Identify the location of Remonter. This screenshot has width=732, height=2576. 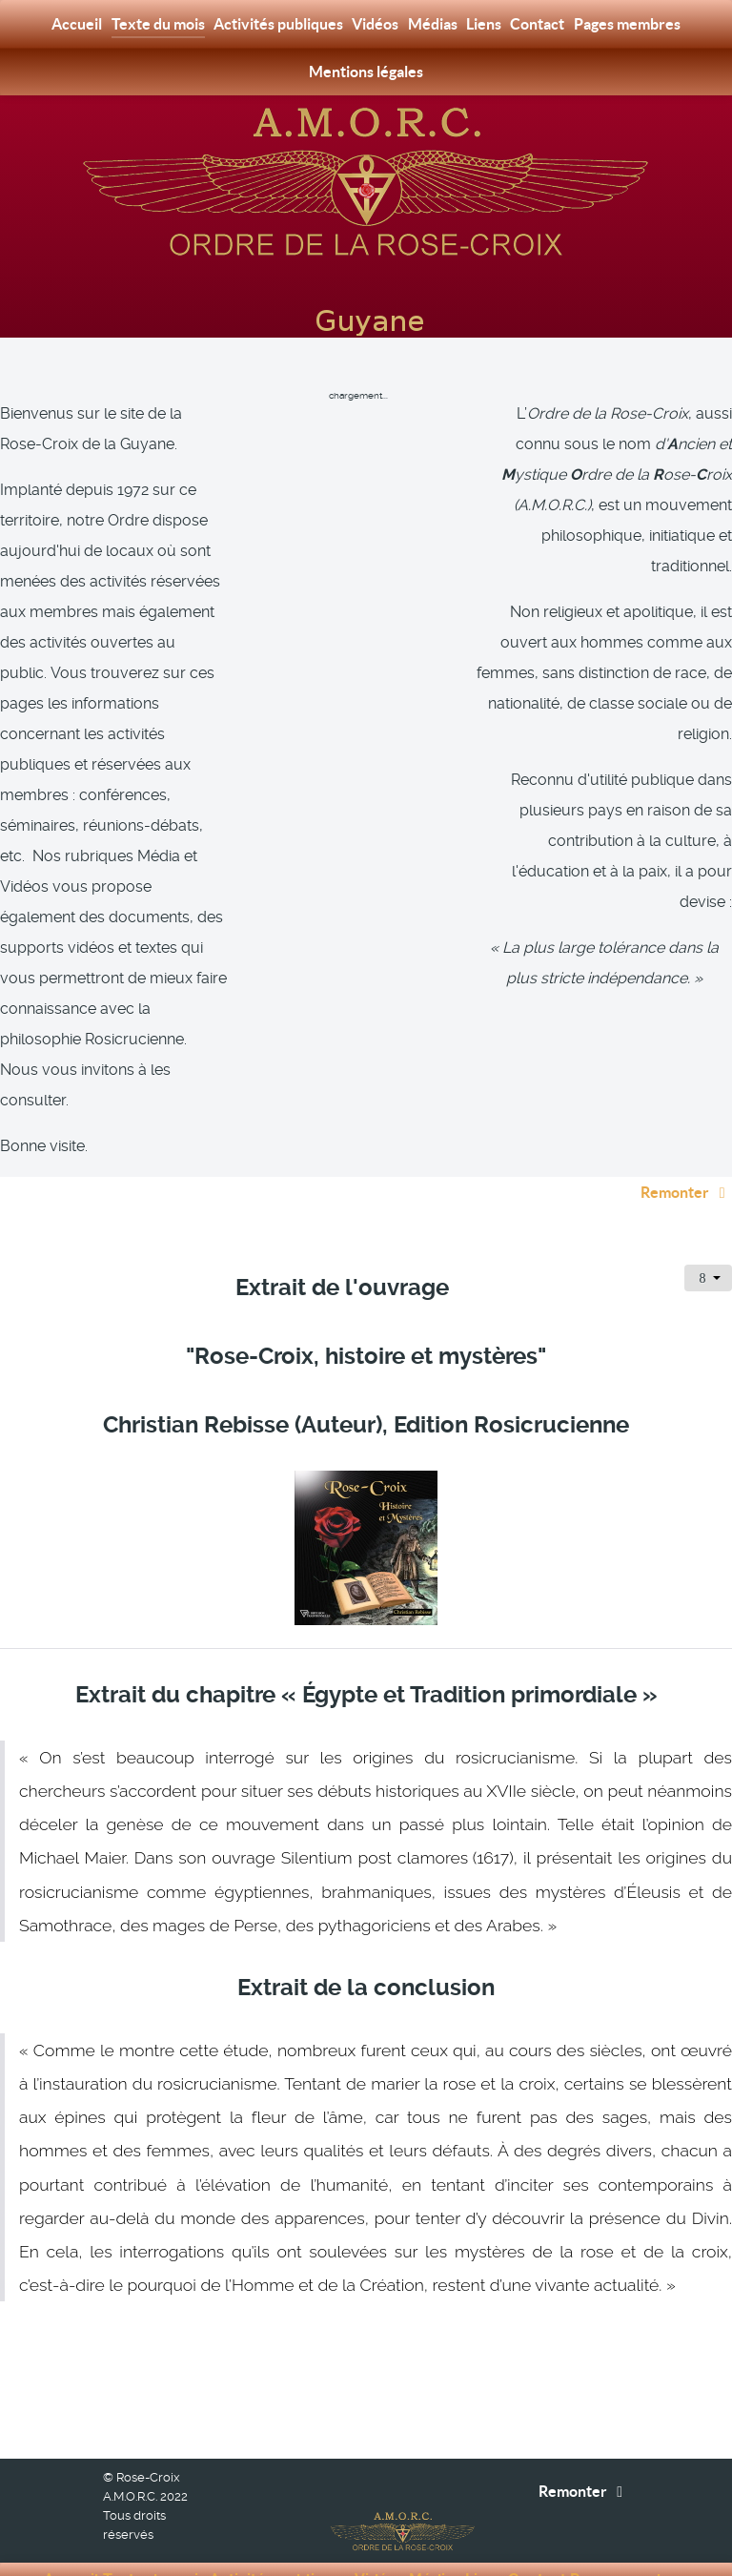
(686, 1149).